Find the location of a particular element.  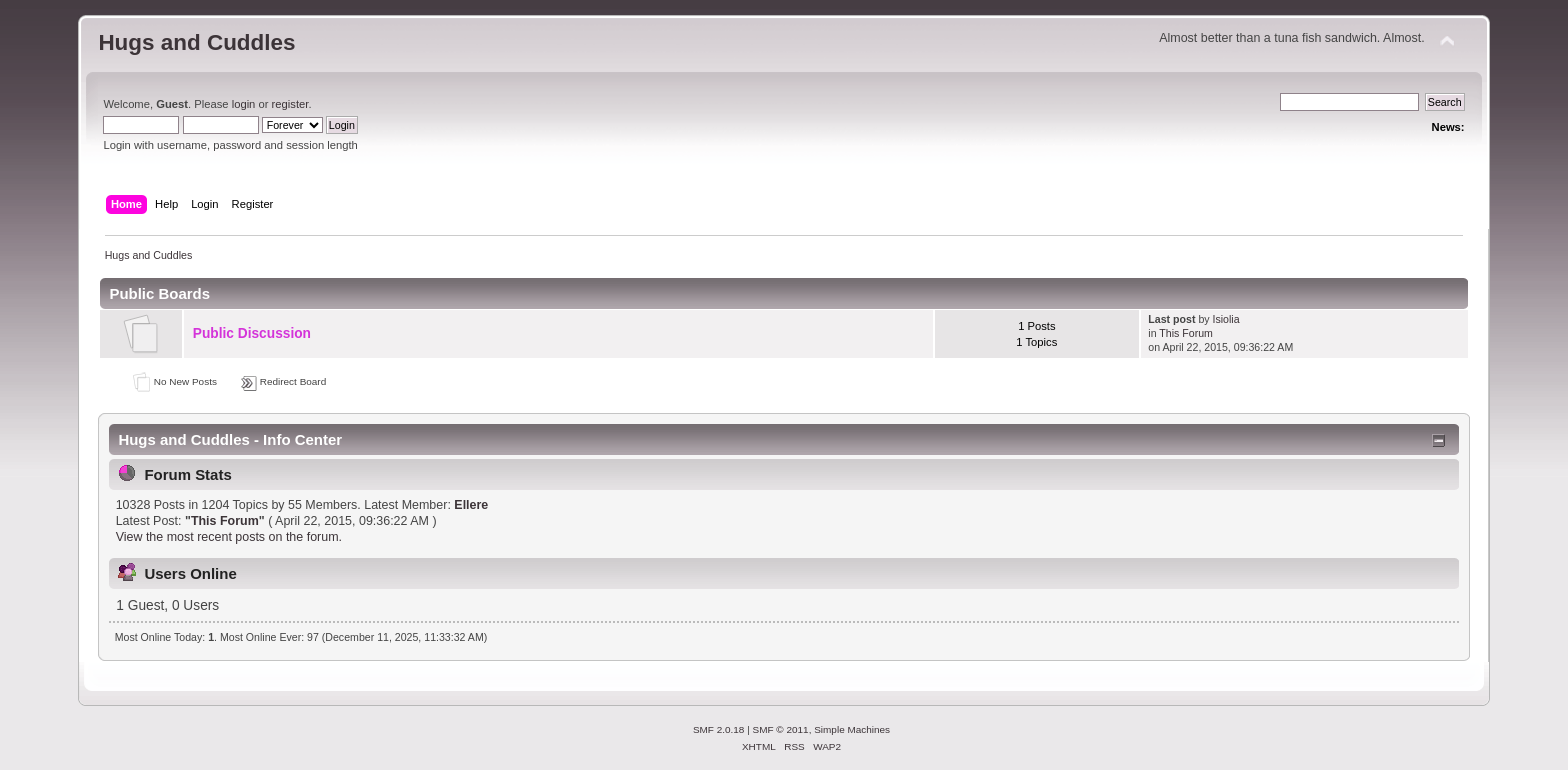

login is located at coordinates (244, 104).